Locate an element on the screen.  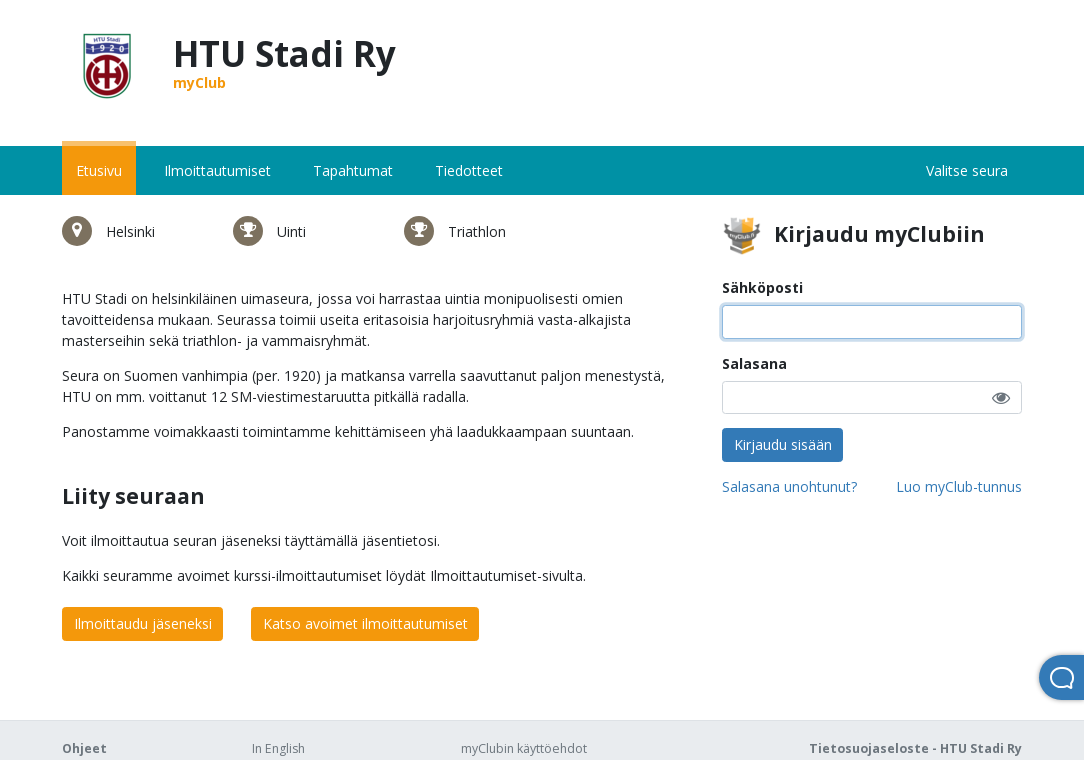
Sähköposti is located at coordinates (762, 287).